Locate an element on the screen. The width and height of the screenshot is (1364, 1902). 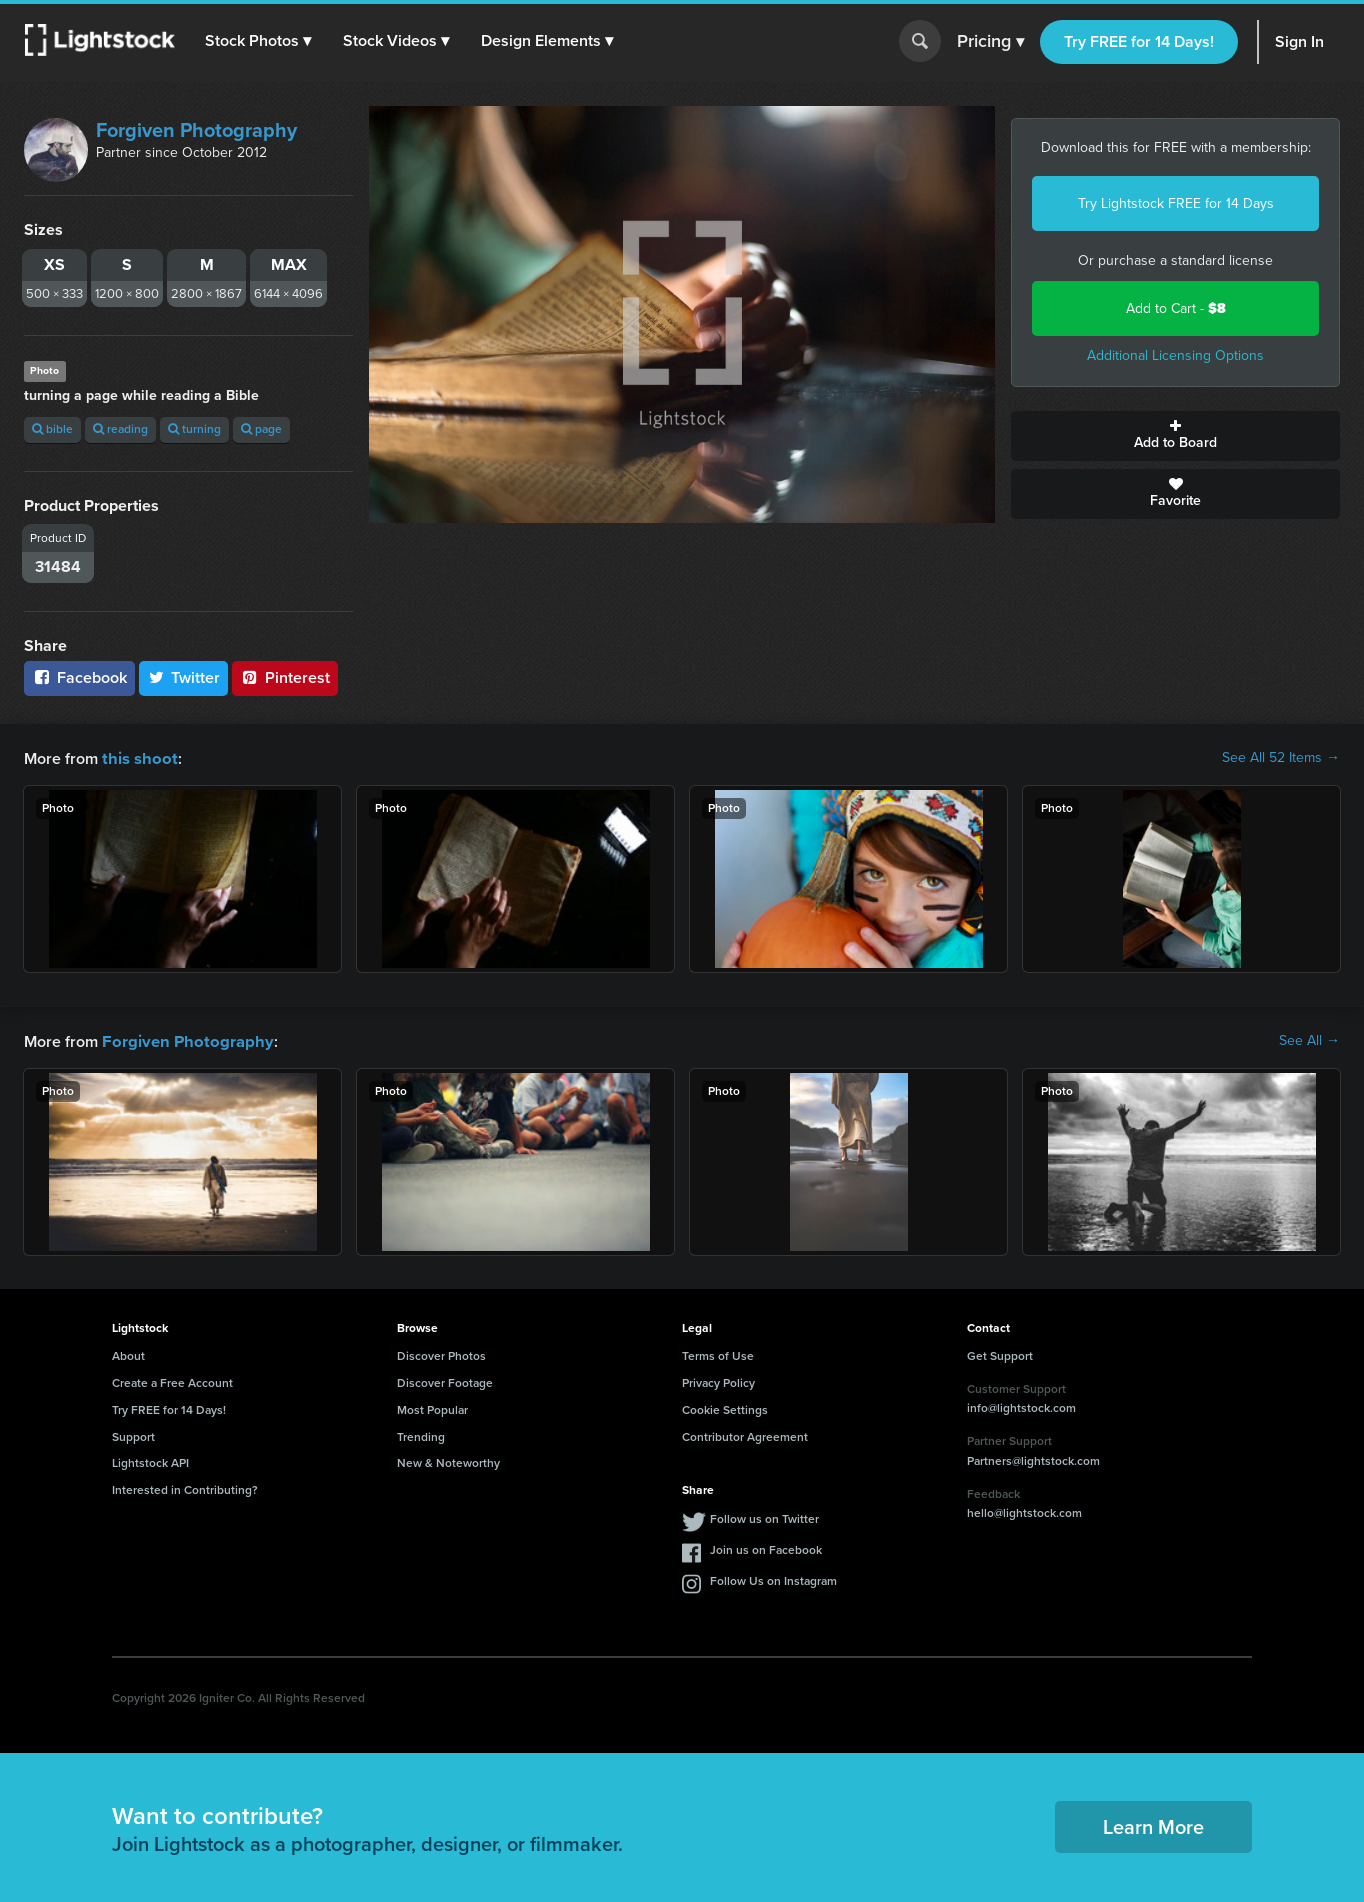
[button] is located at coordinates (259, 41).